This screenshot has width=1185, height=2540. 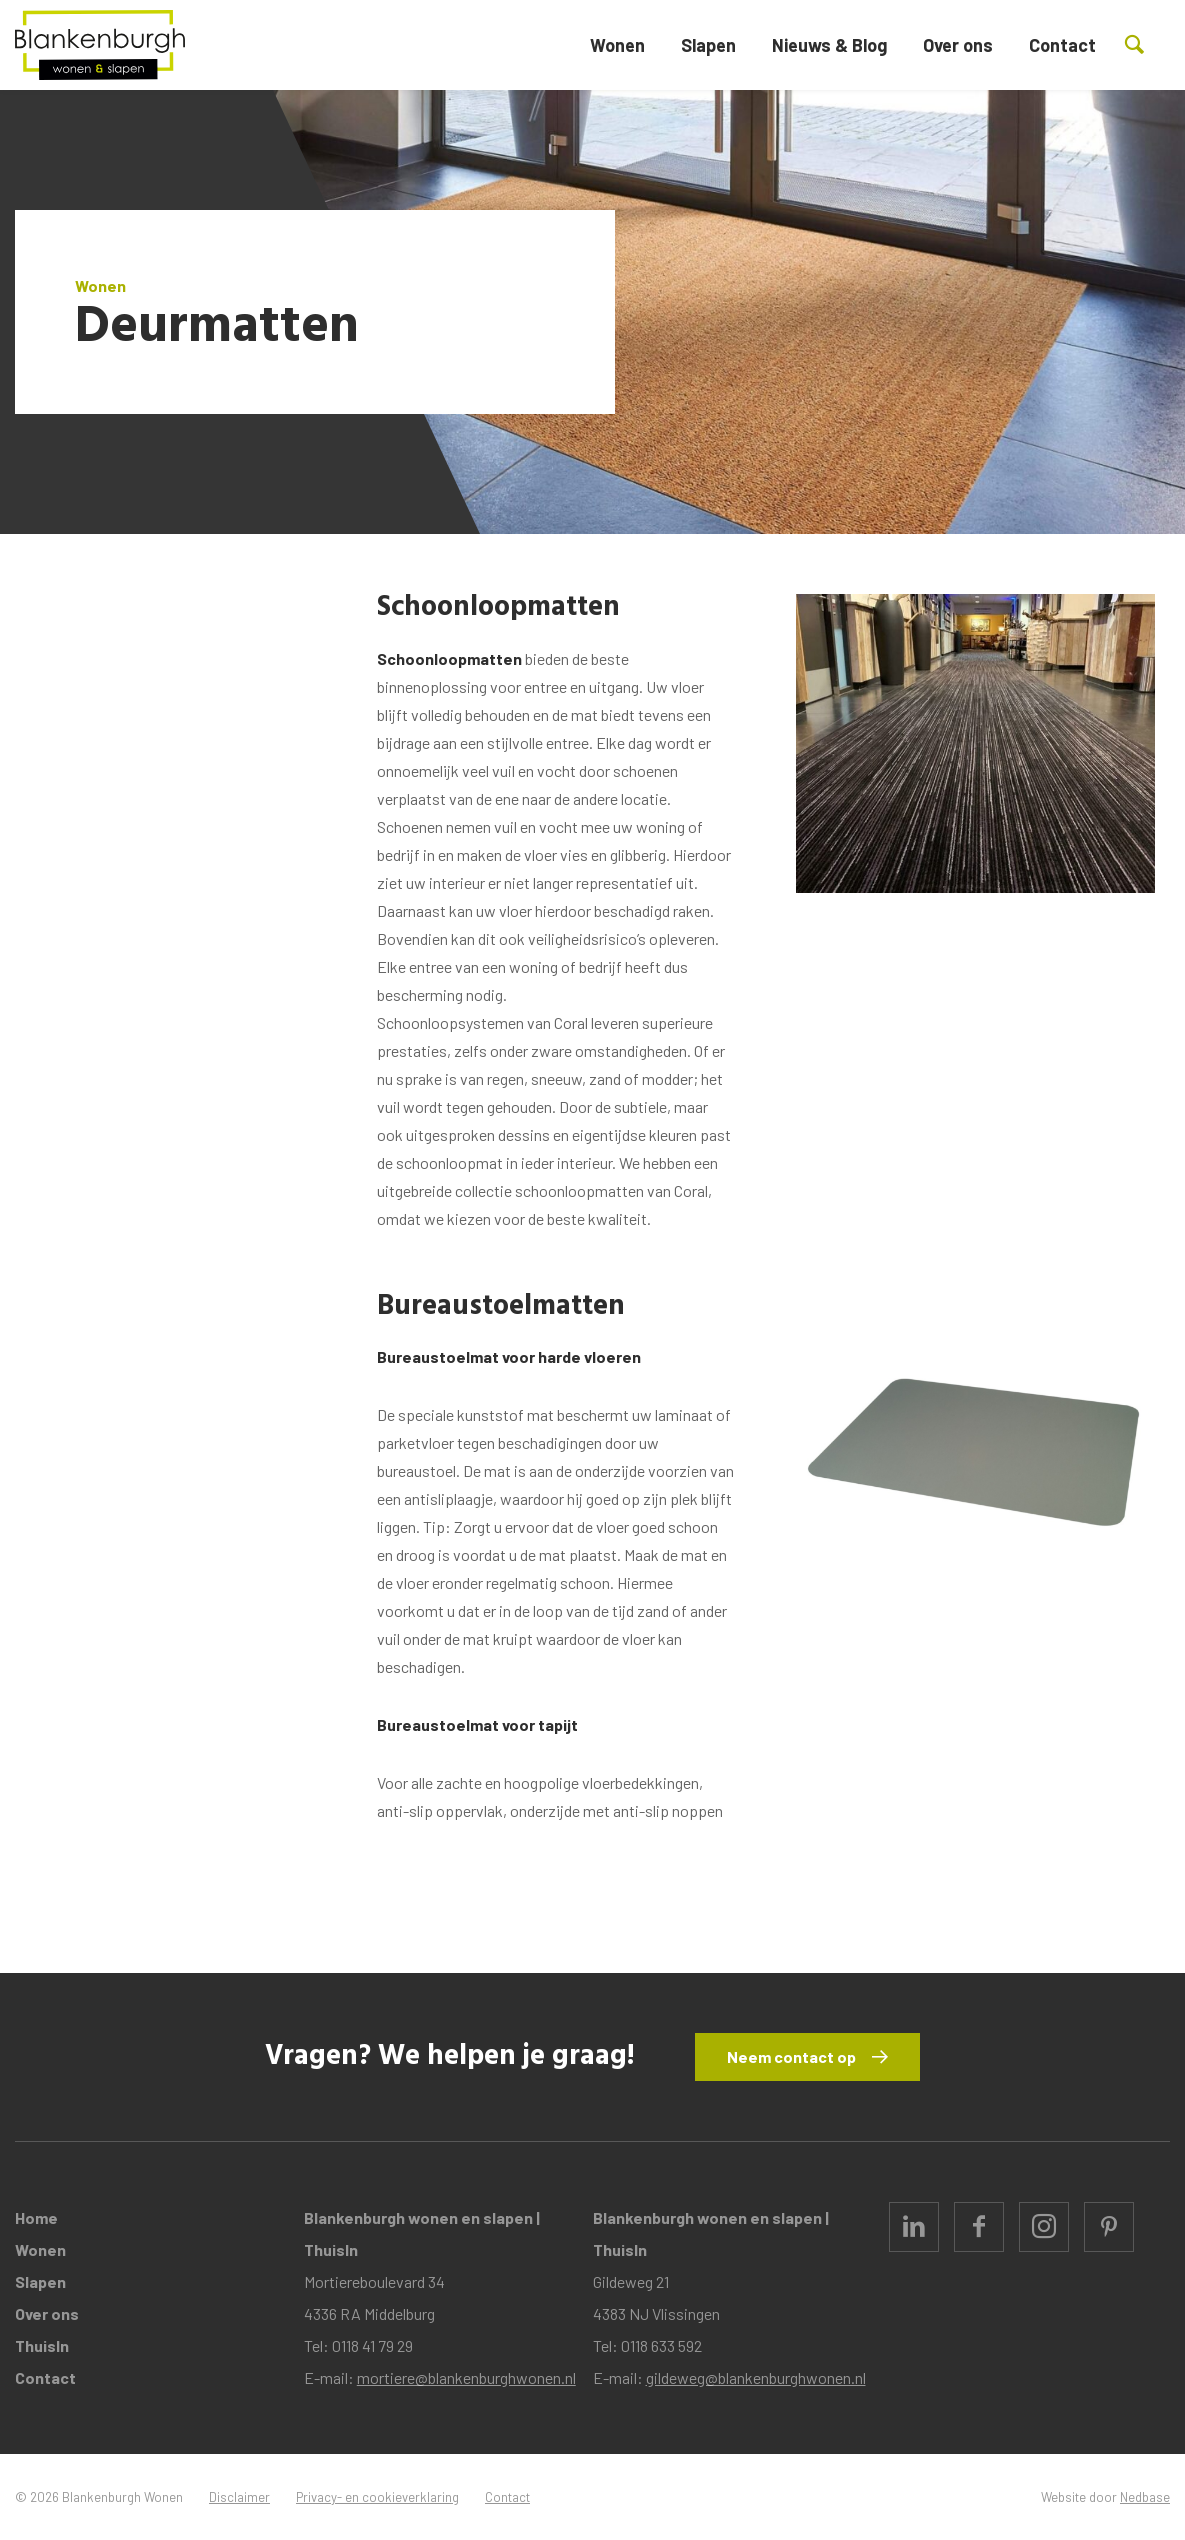 I want to click on Nieuws & Blog, so click(x=829, y=45).